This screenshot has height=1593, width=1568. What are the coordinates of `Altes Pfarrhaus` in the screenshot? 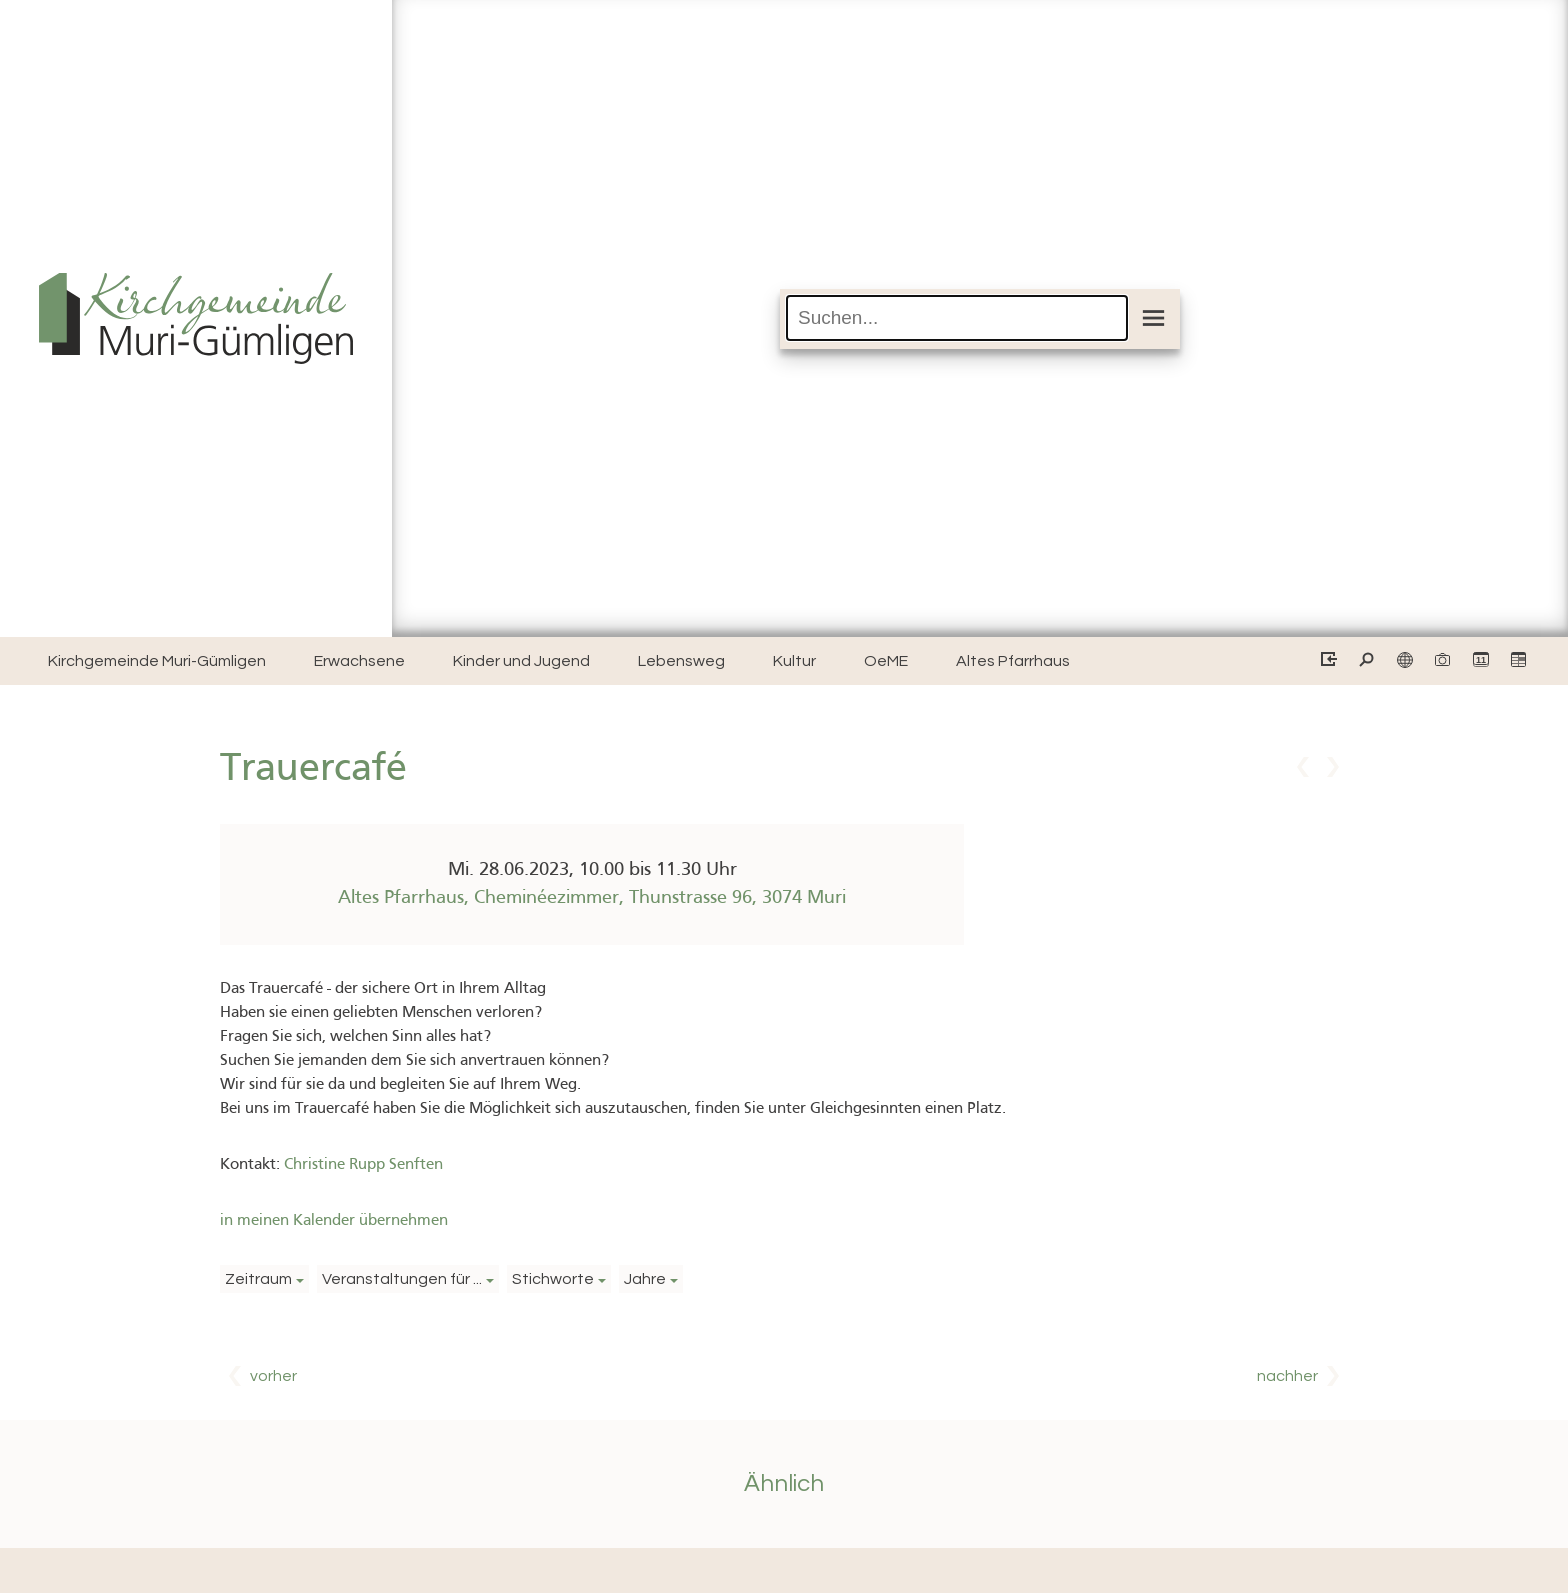 It's located at (1013, 661).